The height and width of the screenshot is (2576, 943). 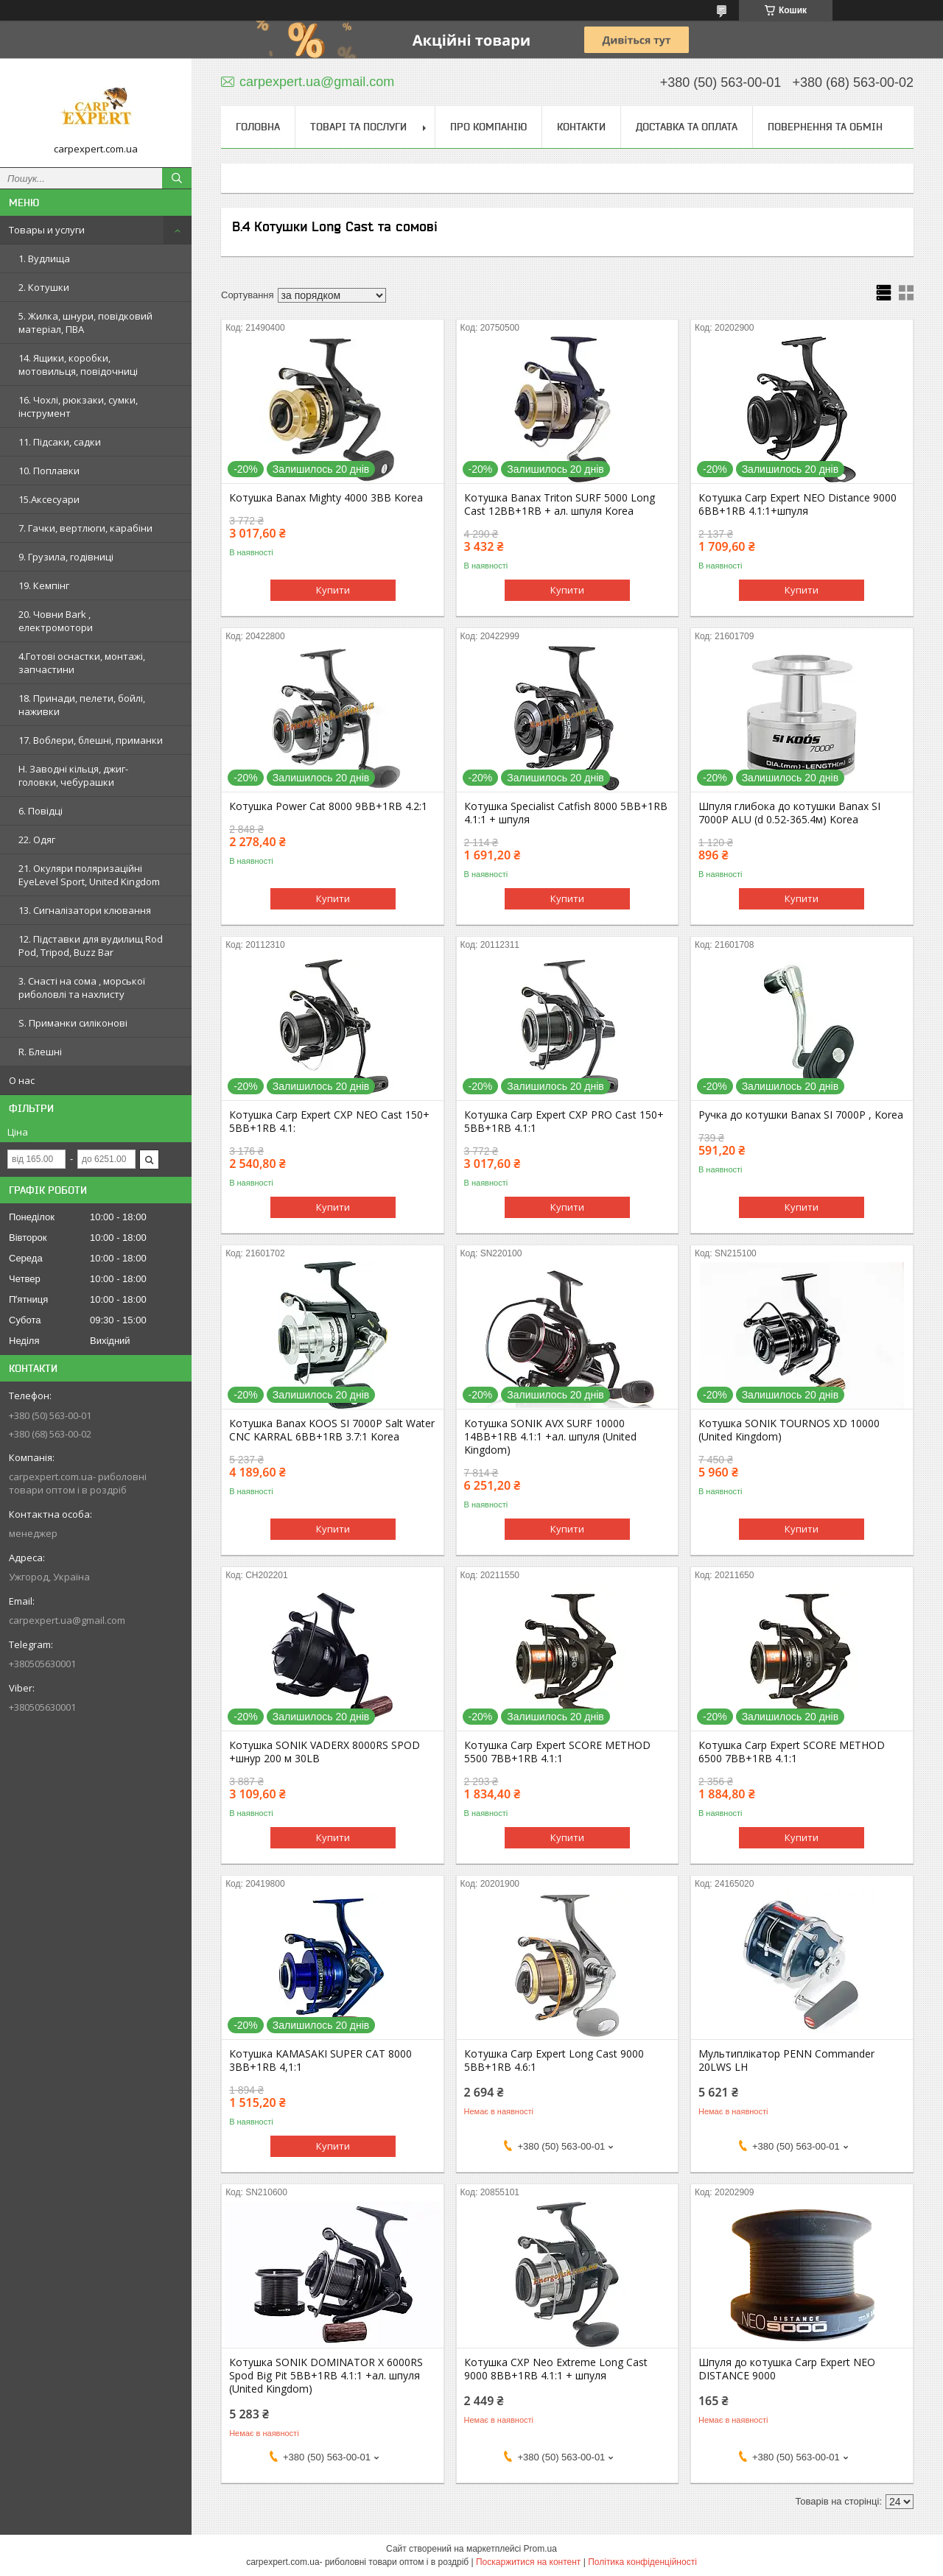 What do you see at coordinates (44, 258) in the screenshot?
I see `1. Вудлища` at bounding box center [44, 258].